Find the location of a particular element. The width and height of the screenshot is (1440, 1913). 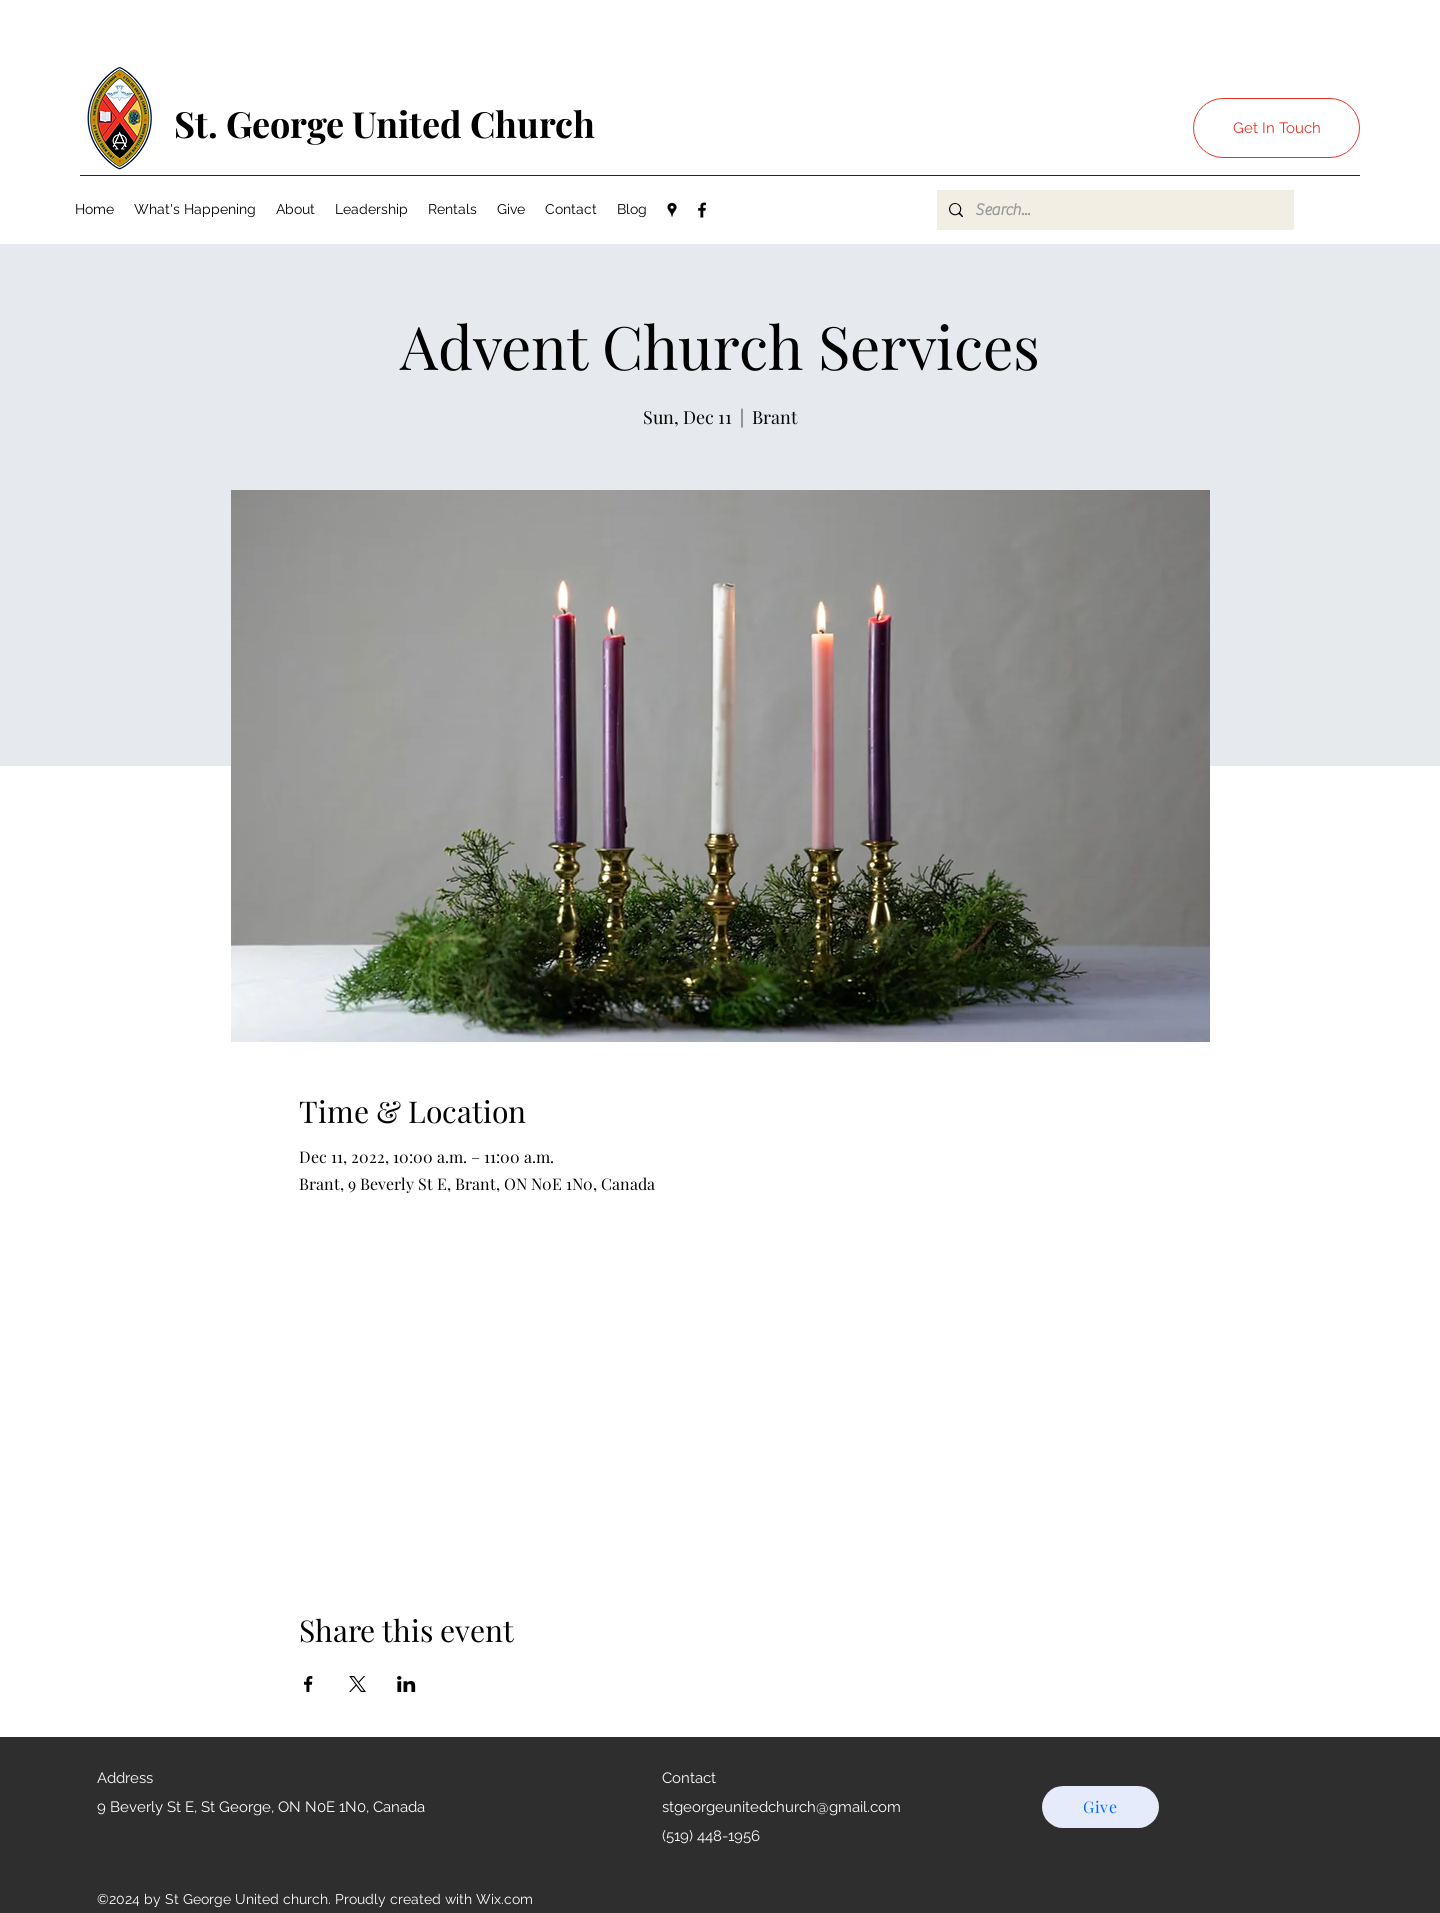

stgeorgeunitedchurch@gmail.com is located at coordinates (781, 1807).